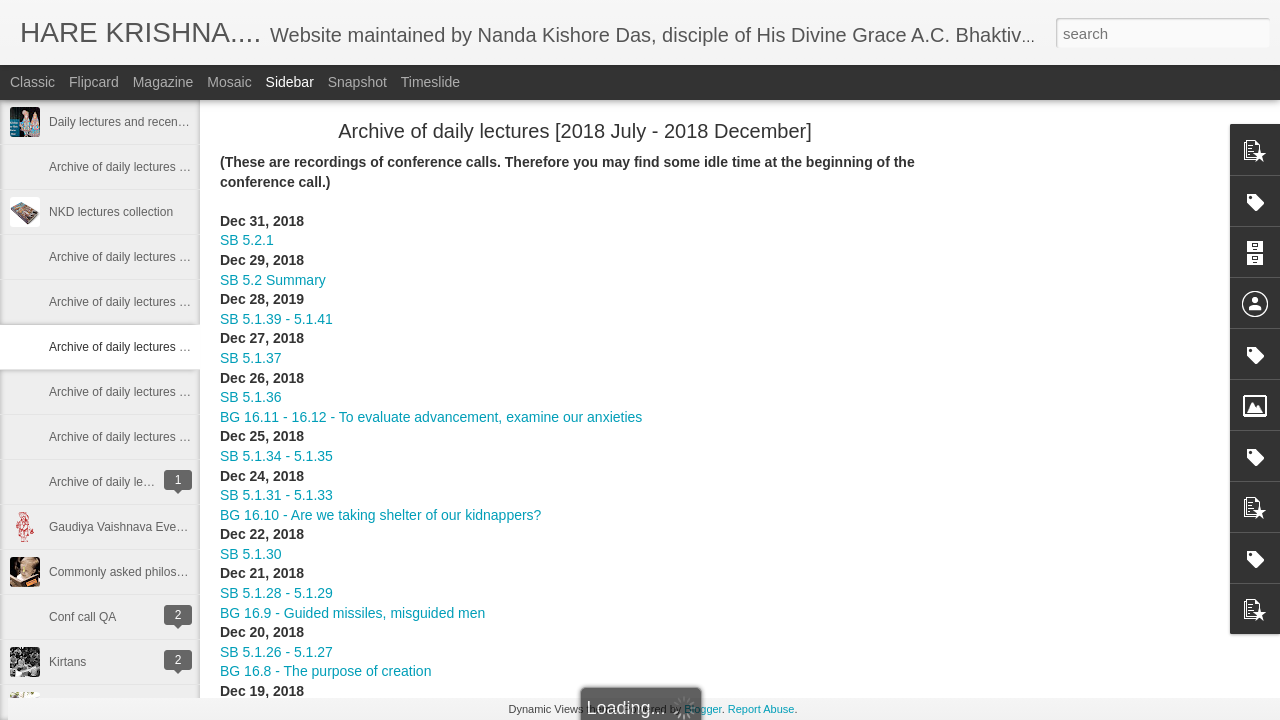 The width and height of the screenshot is (1280, 720). I want to click on SB 5.1.26 - 5.1.27, so click(276, 652).